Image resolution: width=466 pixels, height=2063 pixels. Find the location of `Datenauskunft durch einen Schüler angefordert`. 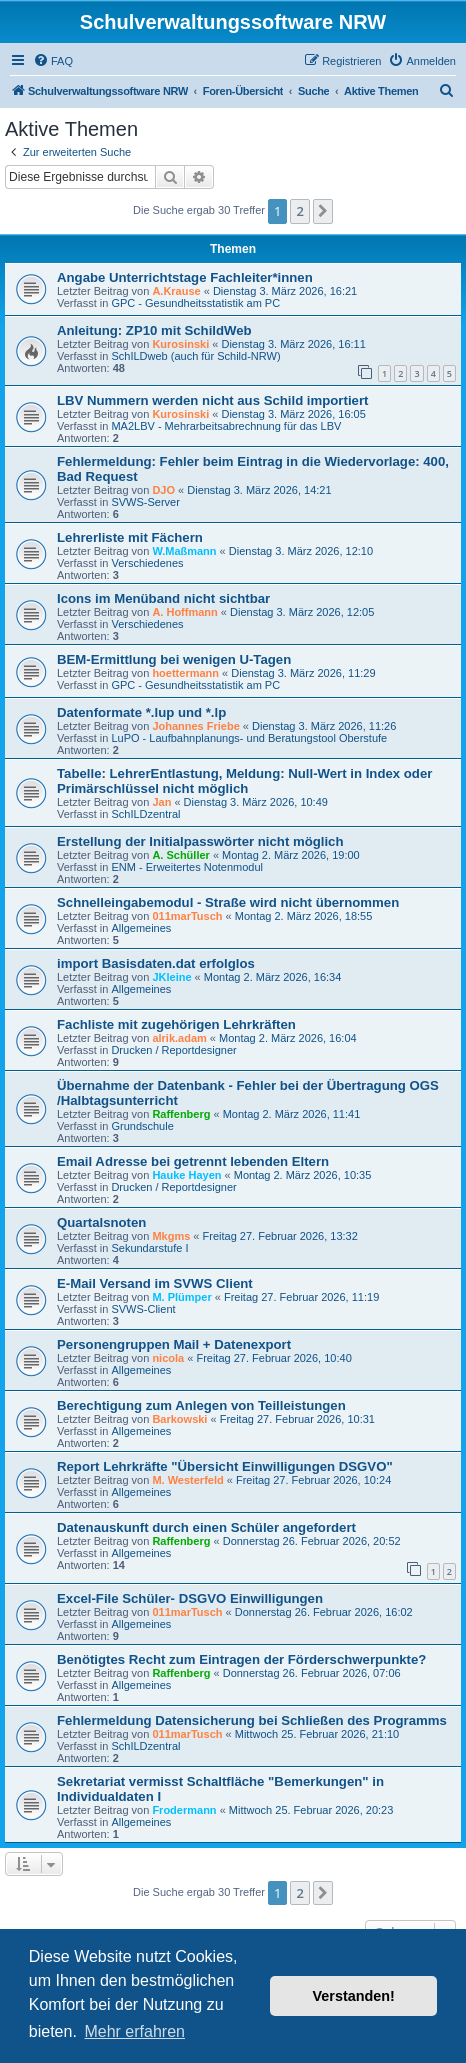

Datenauskunft durch einen Schüler angefordert is located at coordinates (206, 1527).